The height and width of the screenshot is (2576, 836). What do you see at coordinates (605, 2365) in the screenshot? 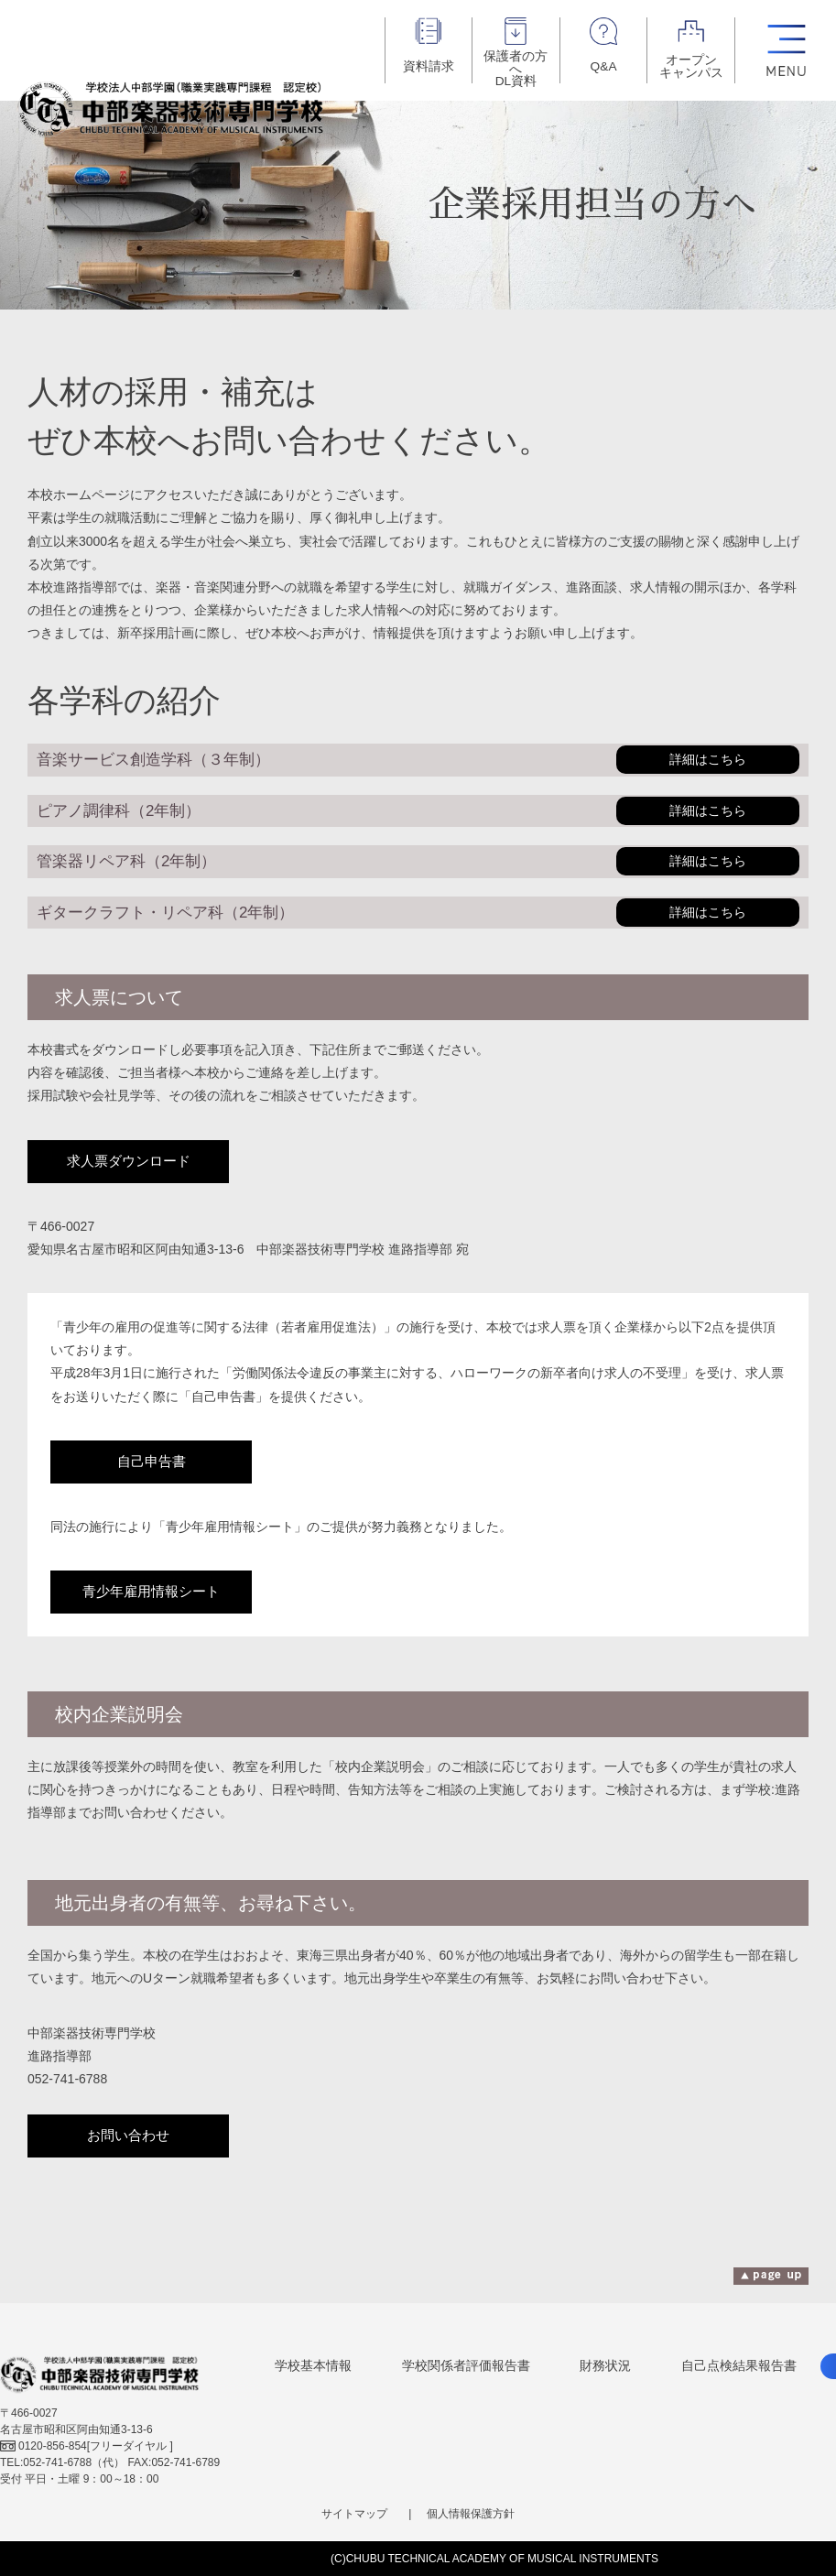
I see `財務状況` at bounding box center [605, 2365].